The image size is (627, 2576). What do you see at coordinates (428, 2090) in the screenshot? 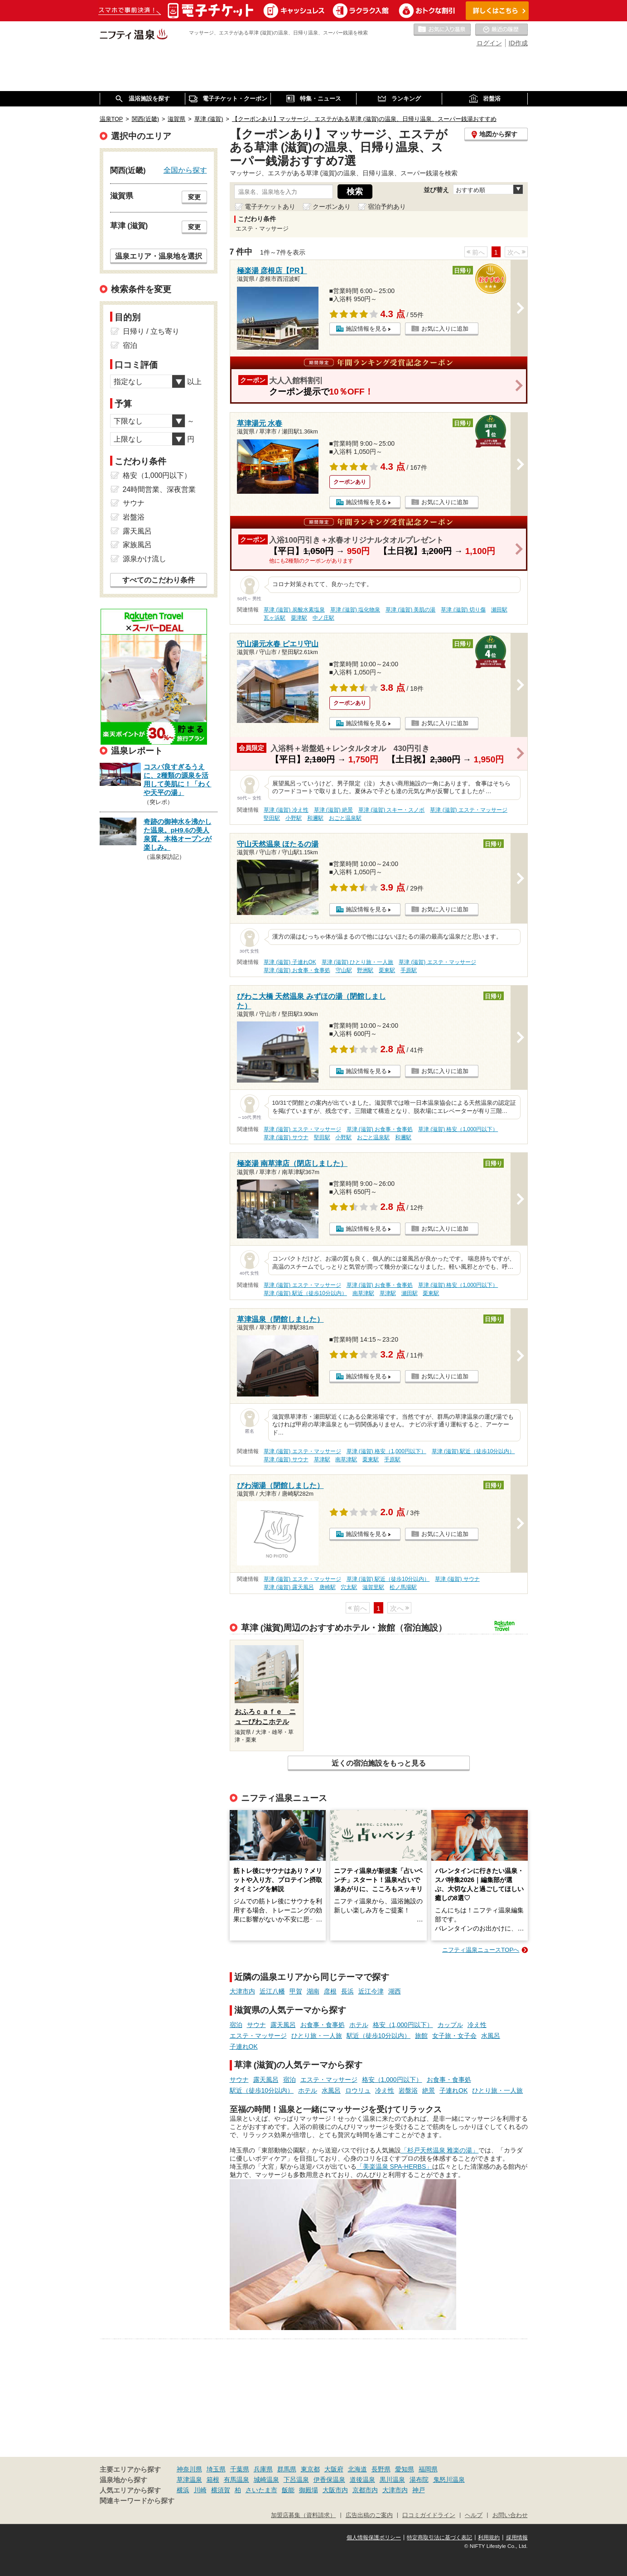
I see `絶景` at bounding box center [428, 2090].